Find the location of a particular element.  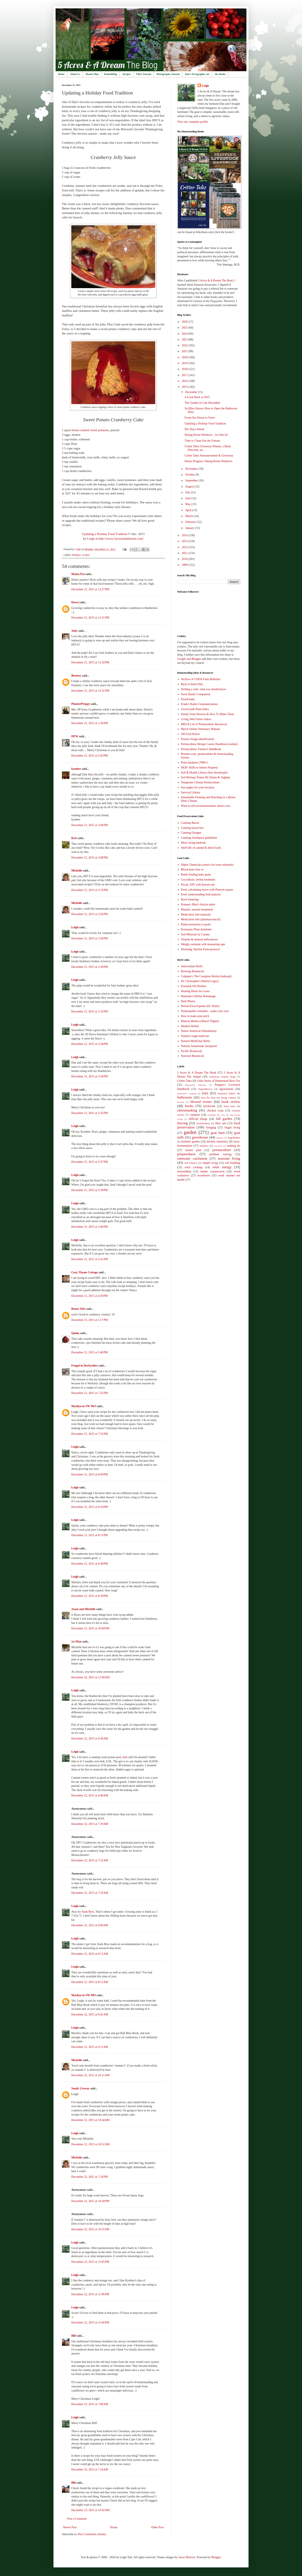

December 21, 2015 at 12:51 PM is located at coordinates (90, 690).